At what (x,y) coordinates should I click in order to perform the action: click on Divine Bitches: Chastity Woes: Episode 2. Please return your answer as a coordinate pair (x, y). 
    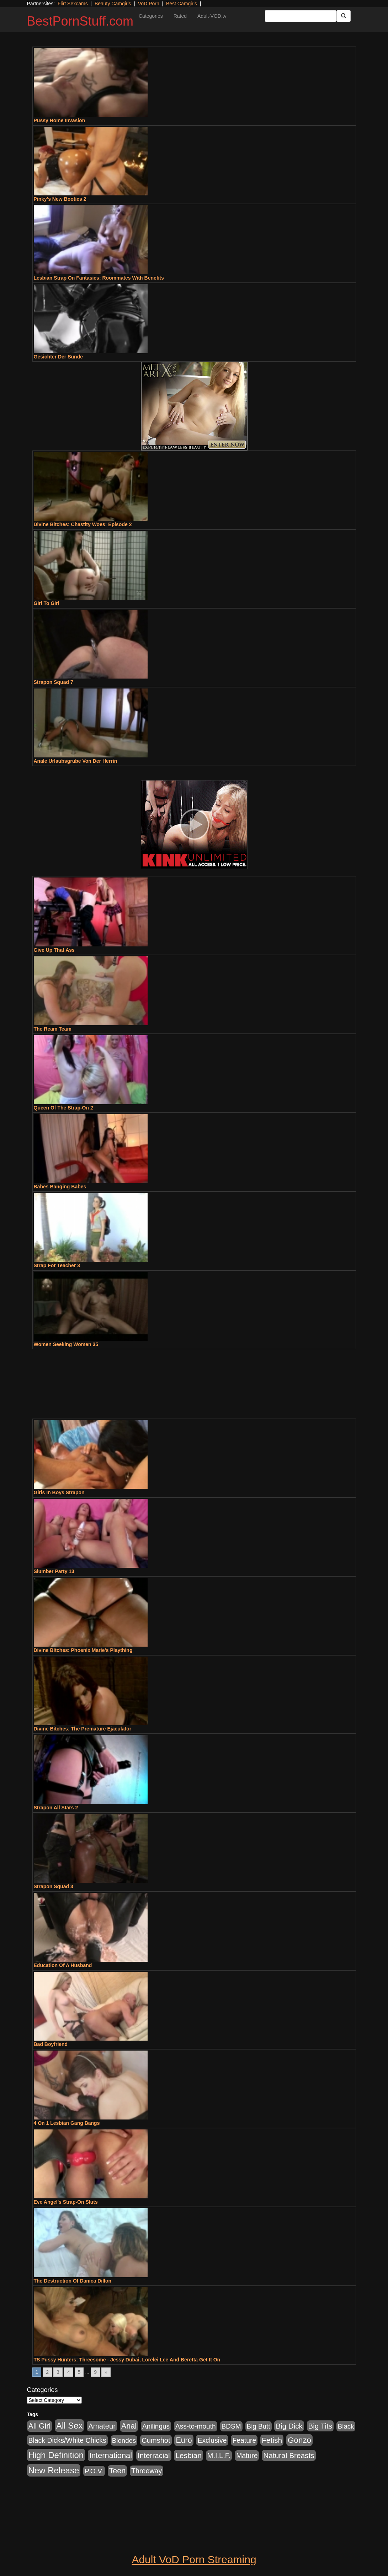
    Looking at the image, I should click on (83, 524).